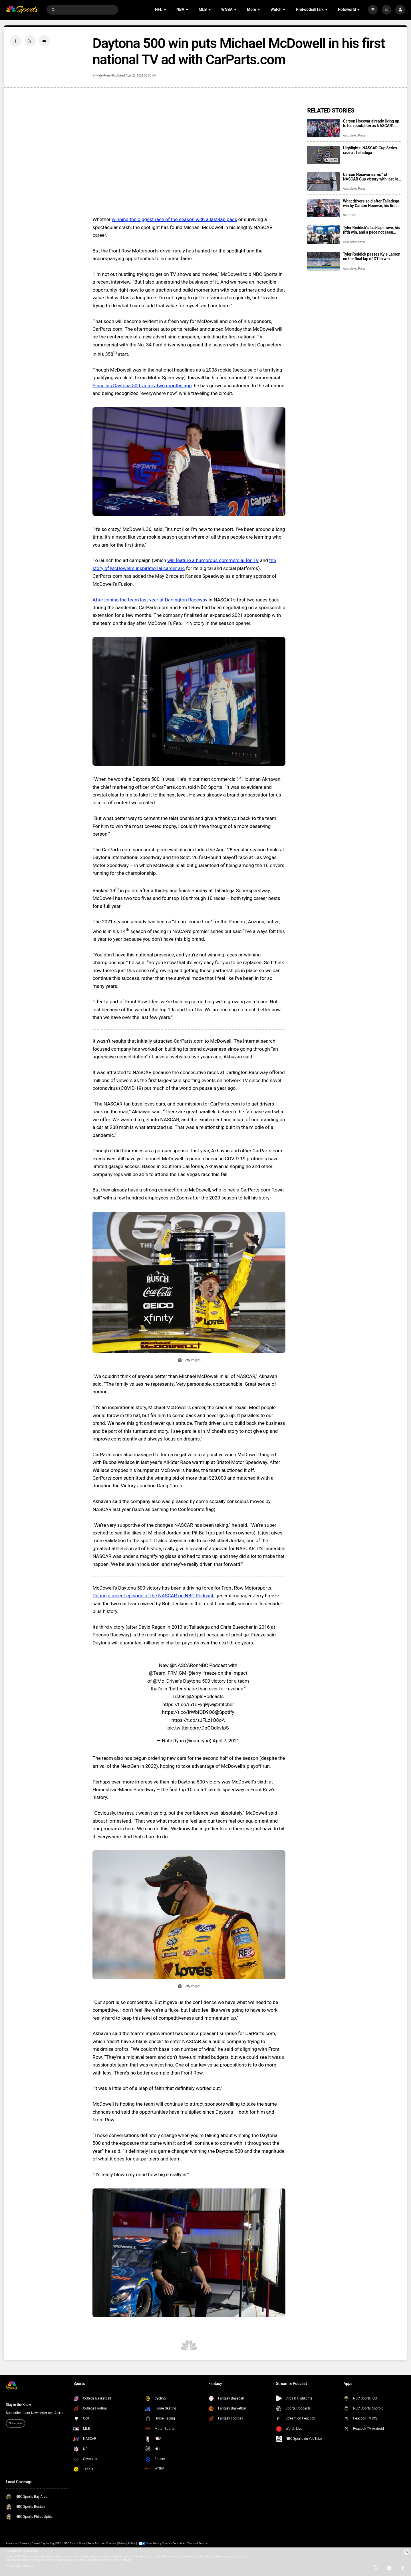 The height and width of the screenshot is (2576, 411). I want to click on @NASCARonNBC, so click(189, 1665).